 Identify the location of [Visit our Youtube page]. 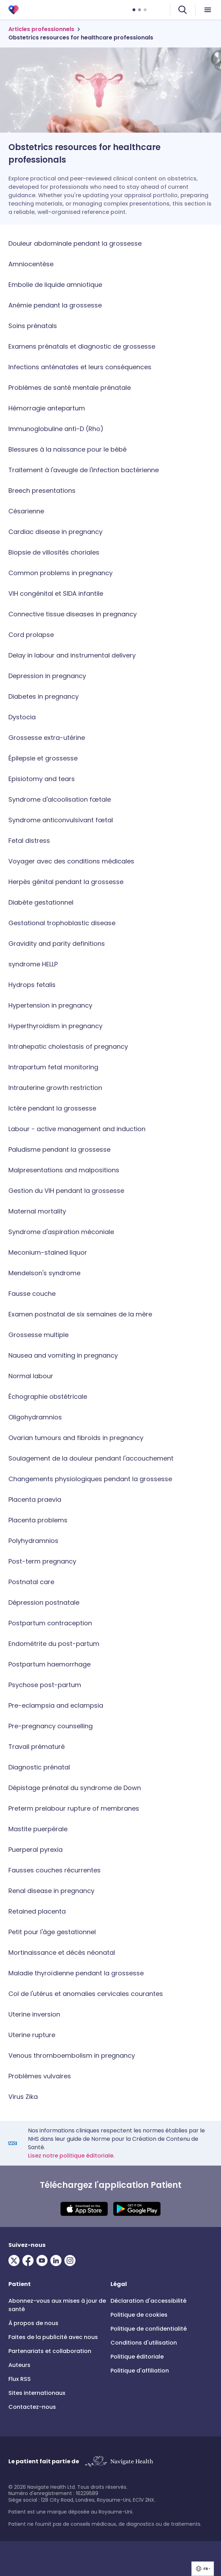
(43, 2260).